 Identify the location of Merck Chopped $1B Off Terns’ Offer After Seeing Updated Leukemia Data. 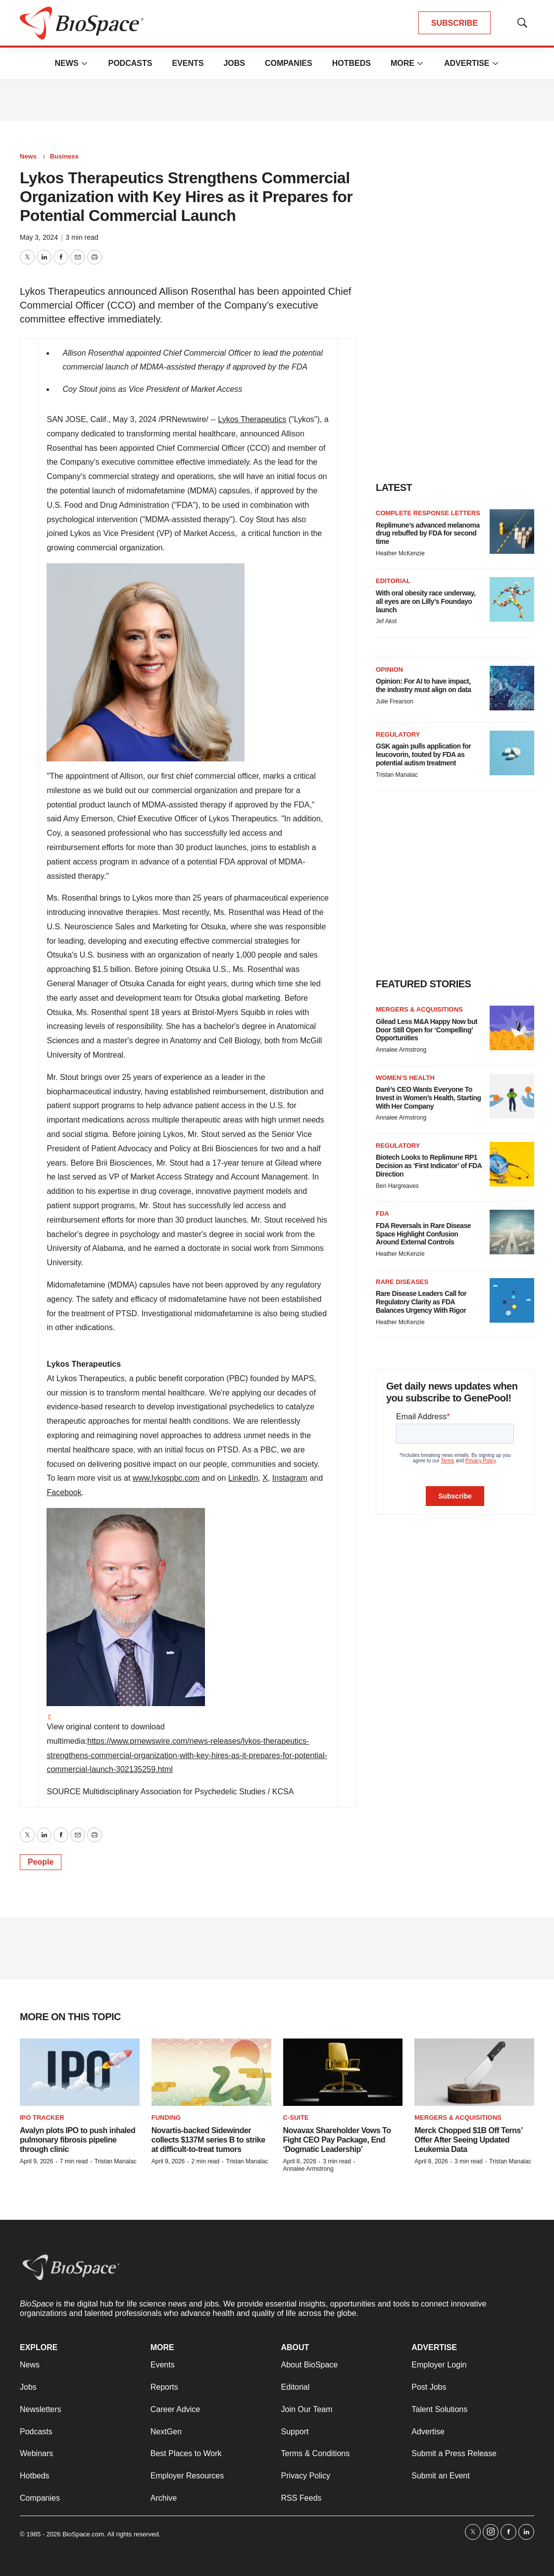
(468, 2139).